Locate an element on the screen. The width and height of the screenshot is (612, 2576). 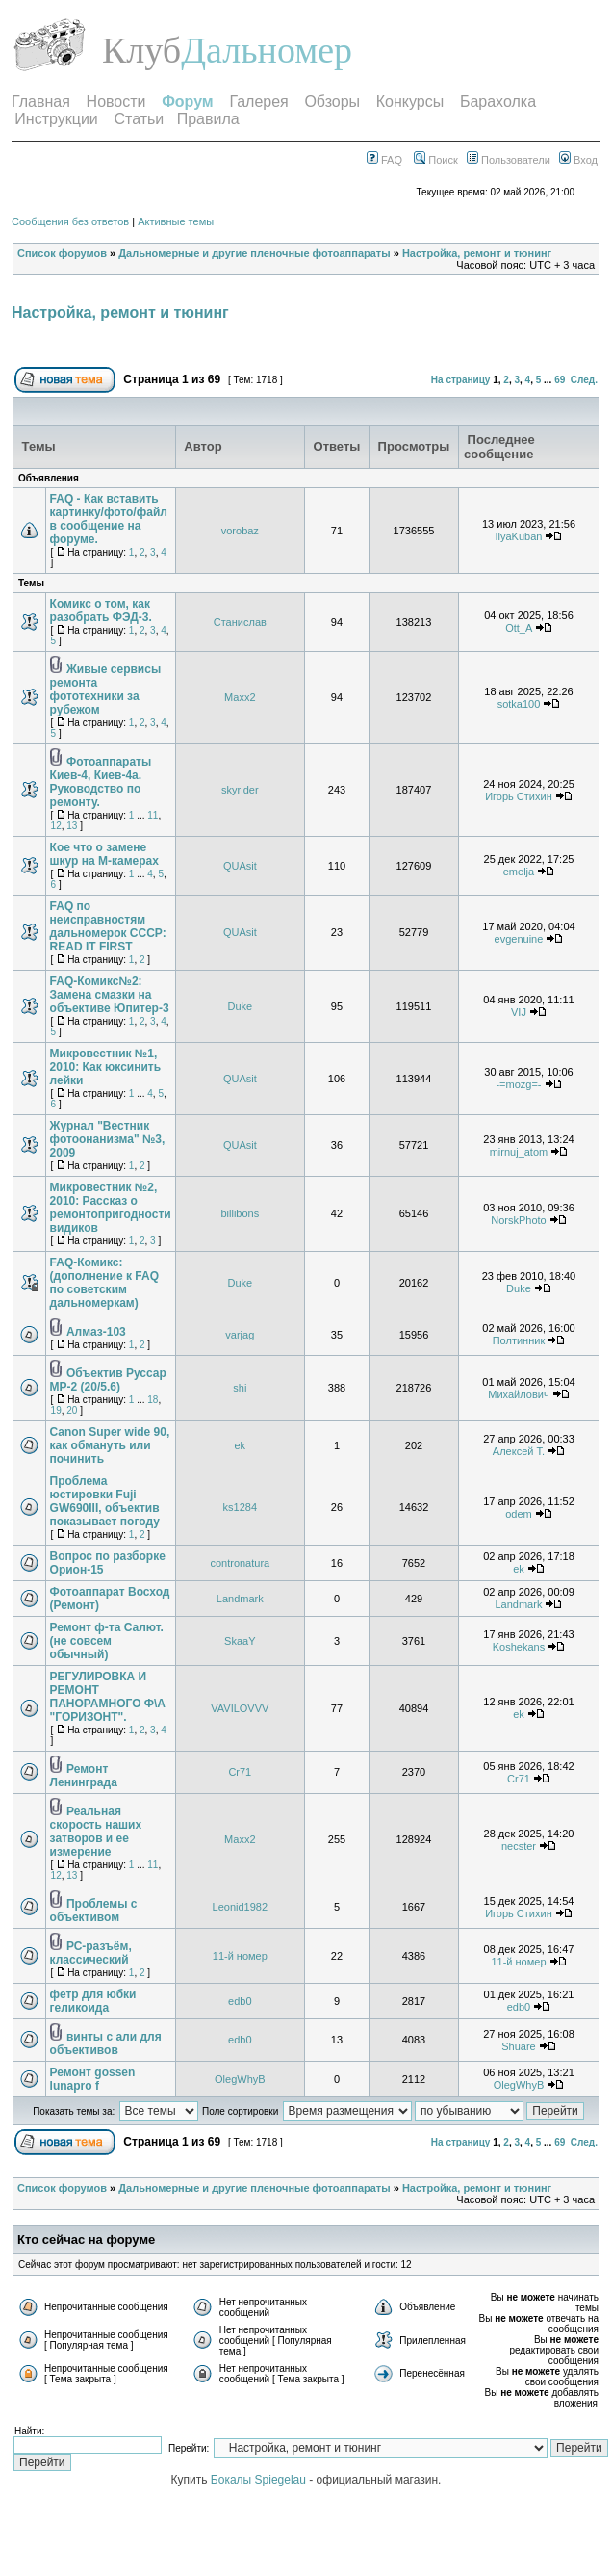
VAVILOVVV is located at coordinates (239, 1708).